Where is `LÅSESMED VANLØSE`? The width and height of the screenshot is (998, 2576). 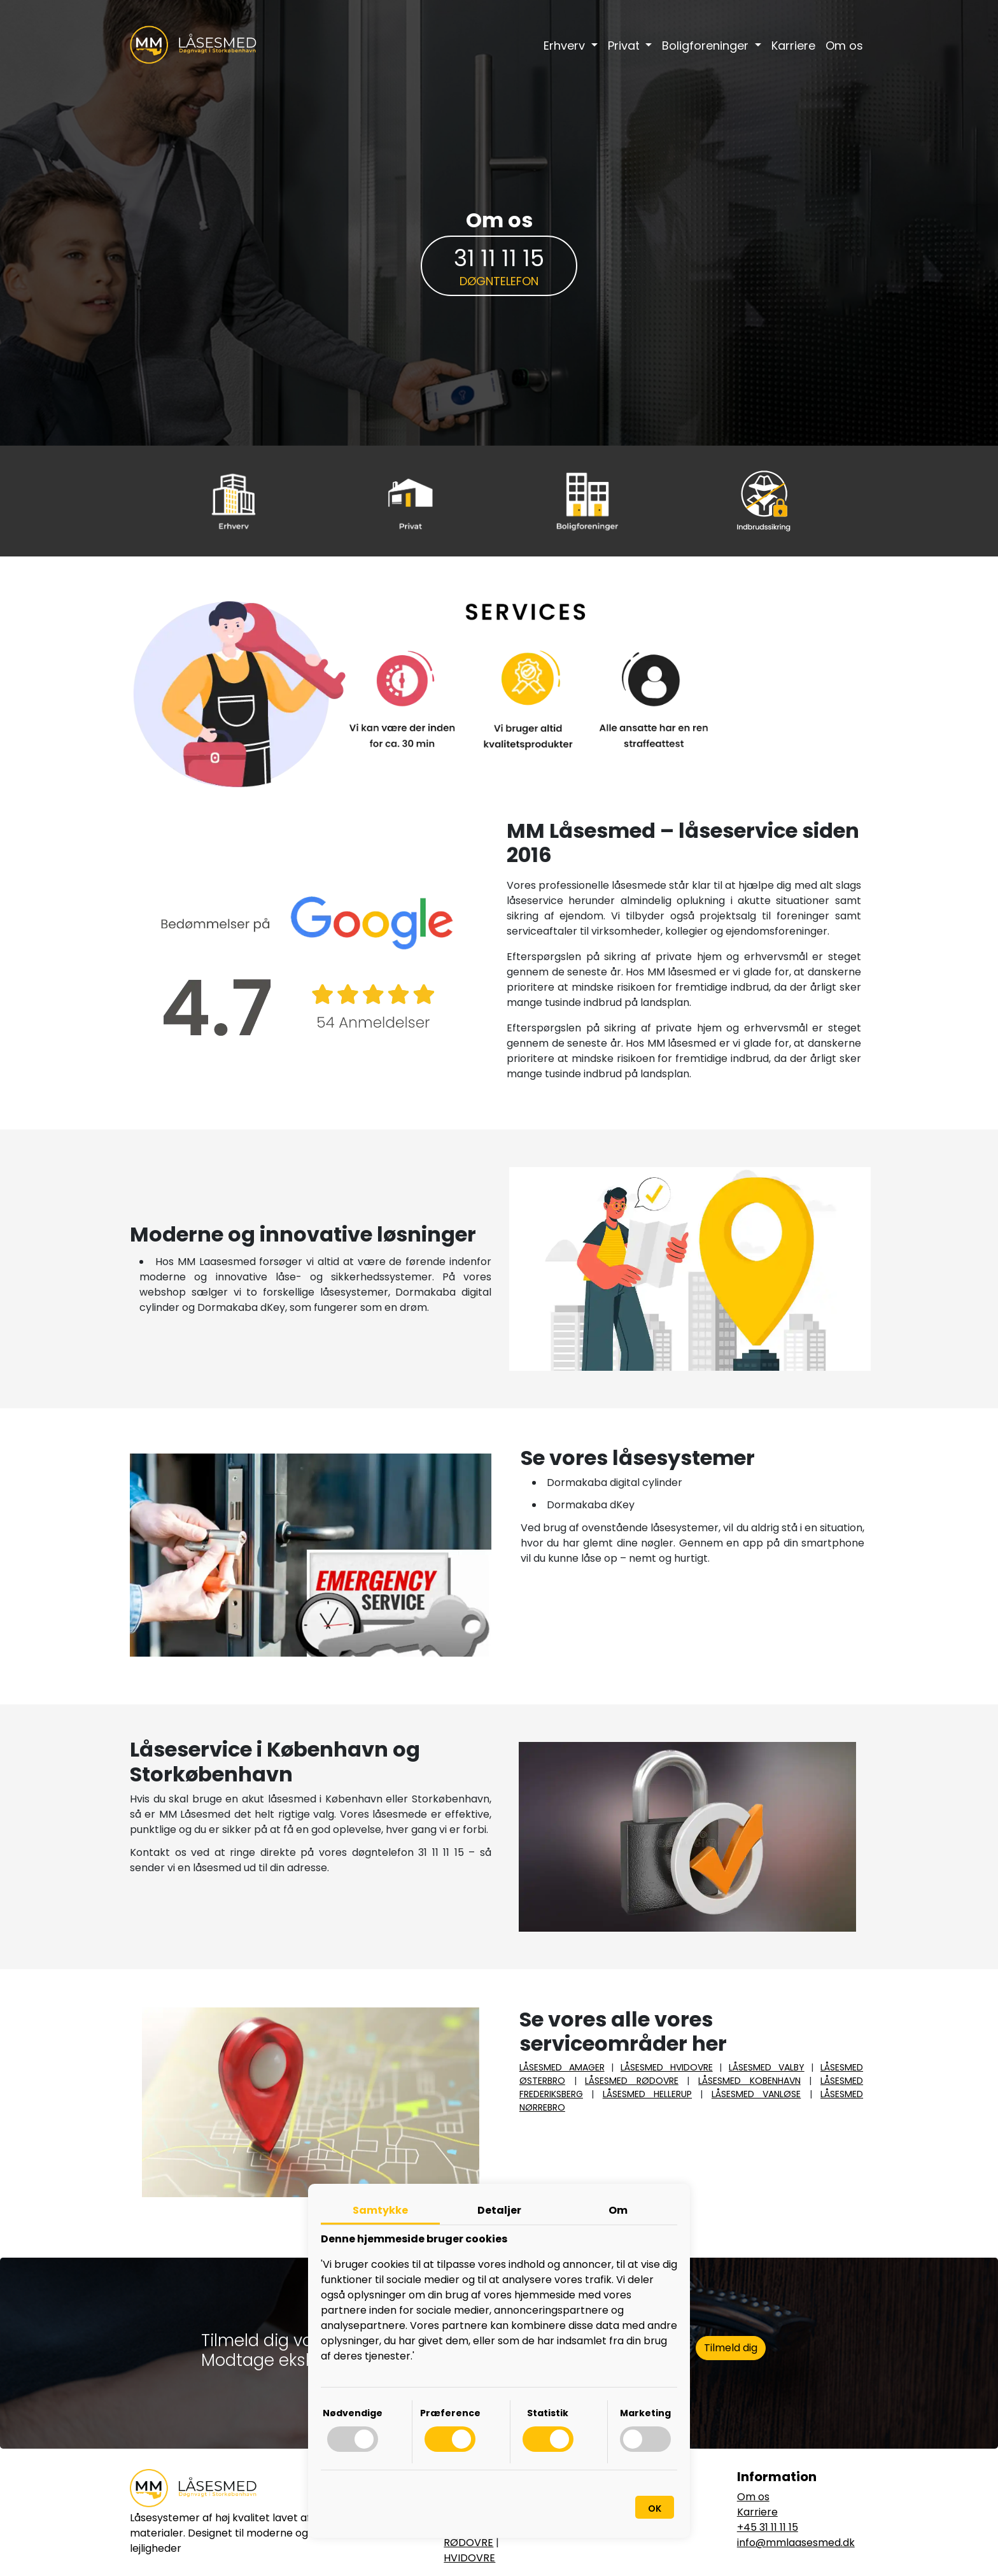
LÅSESMED VANLØSE is located at coordinates (756, 2094).